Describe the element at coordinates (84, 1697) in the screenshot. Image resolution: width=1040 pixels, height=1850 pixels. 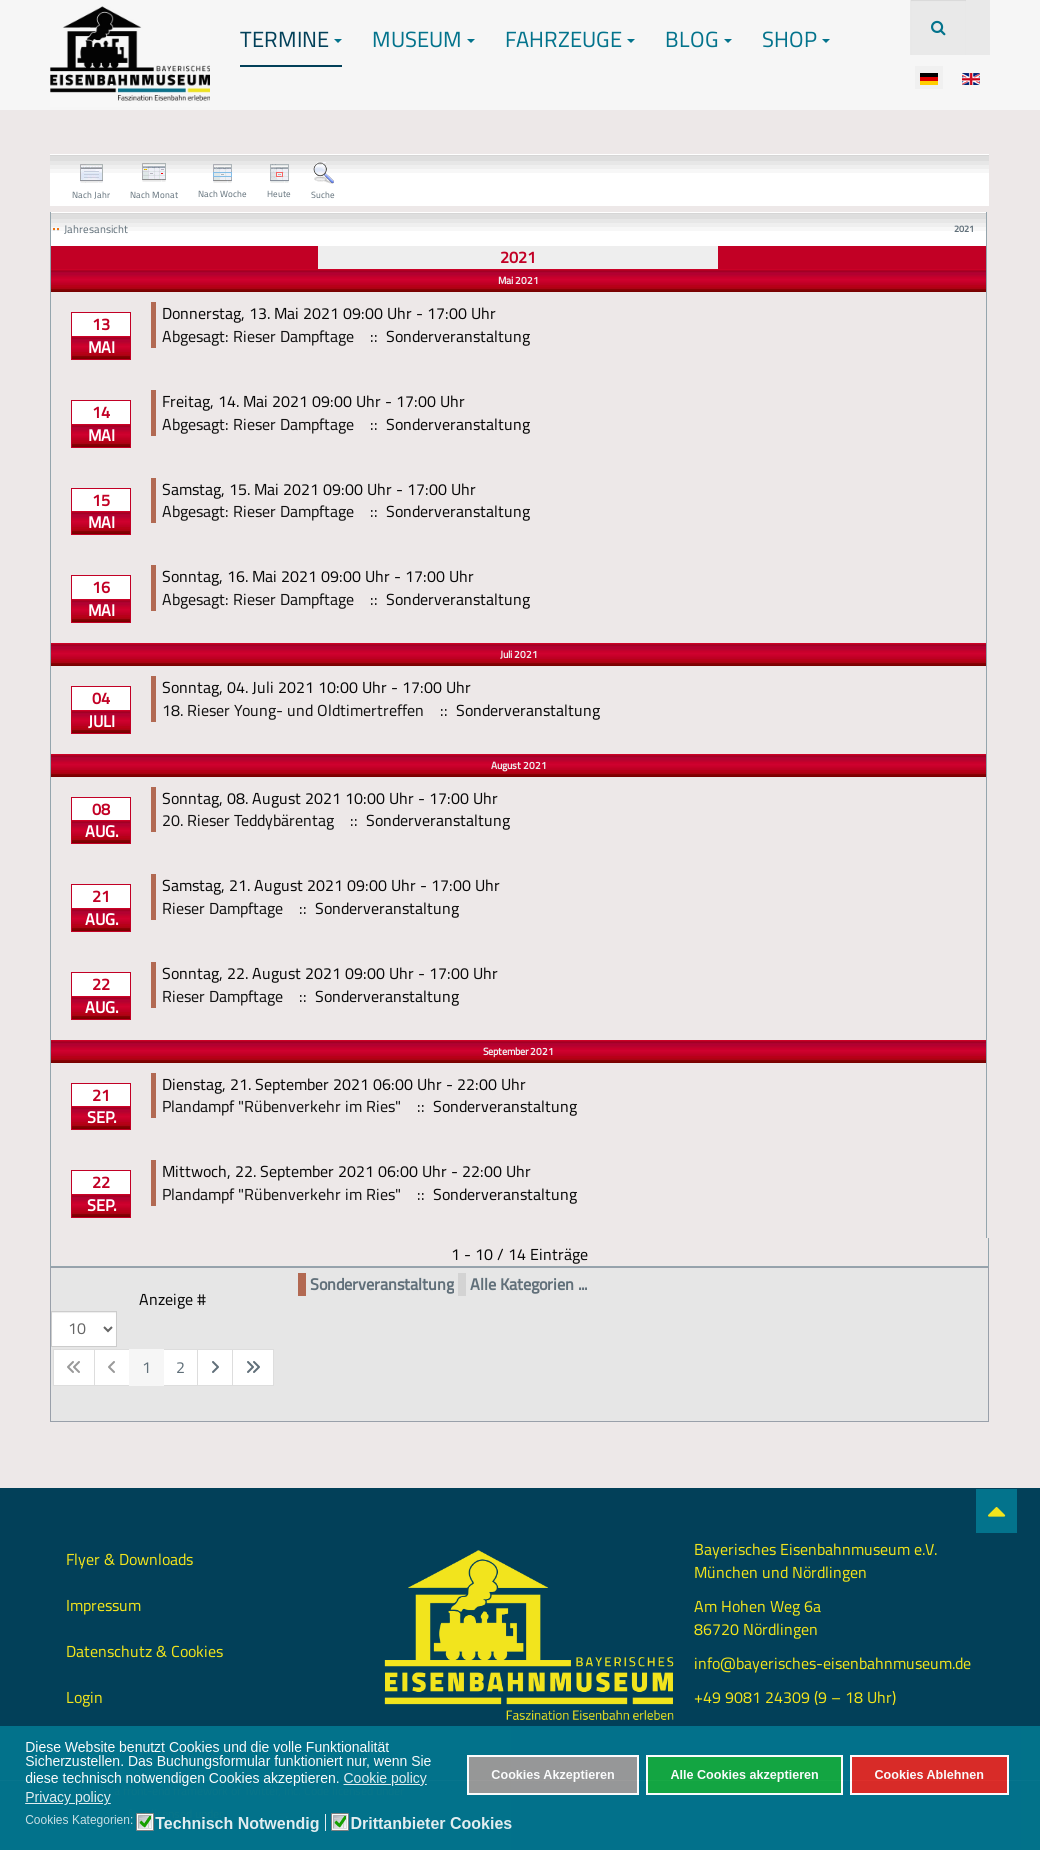
I see `Login` at that location.